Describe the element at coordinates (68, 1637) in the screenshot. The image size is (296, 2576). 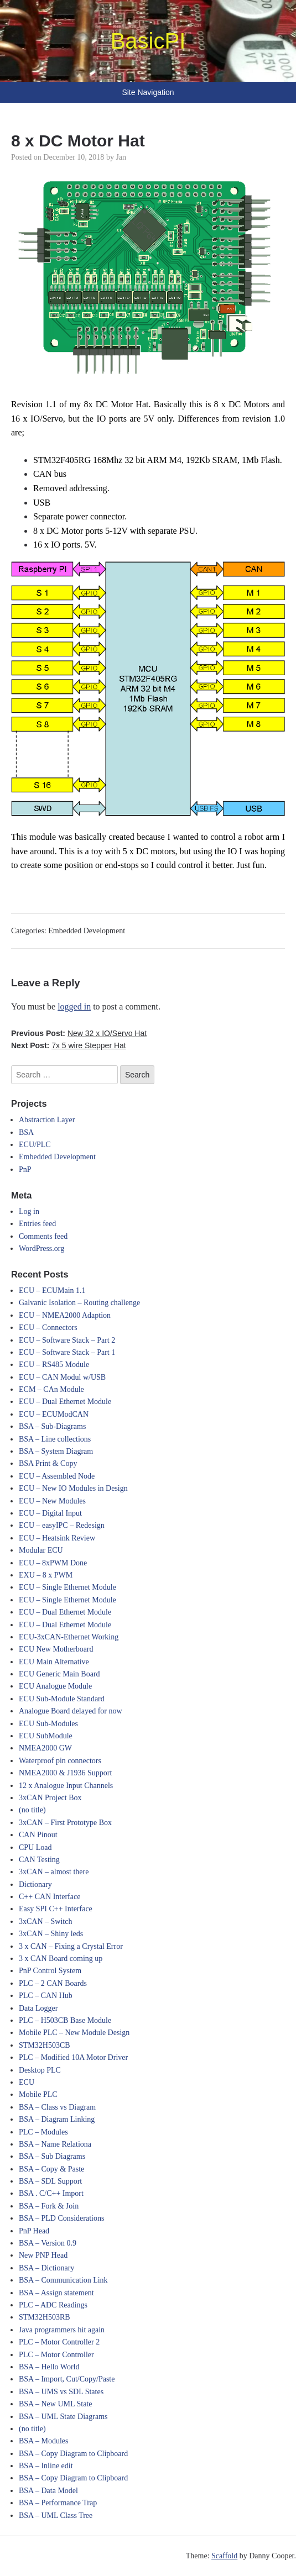
I see `ECU-3xCAN-Ethernet Working` at that location.